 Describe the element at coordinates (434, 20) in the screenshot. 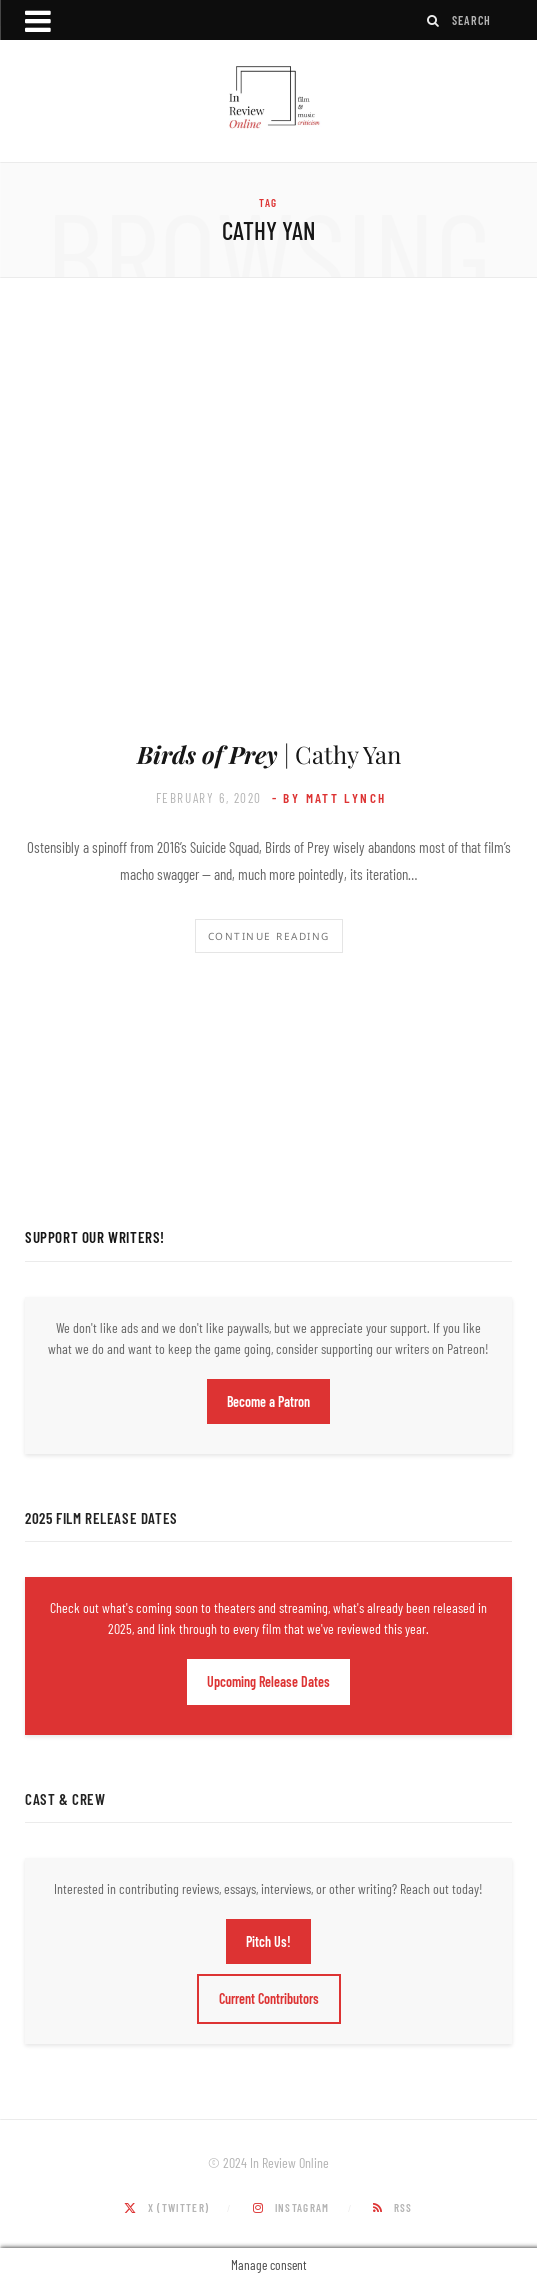

I see `[Search]` at that location.